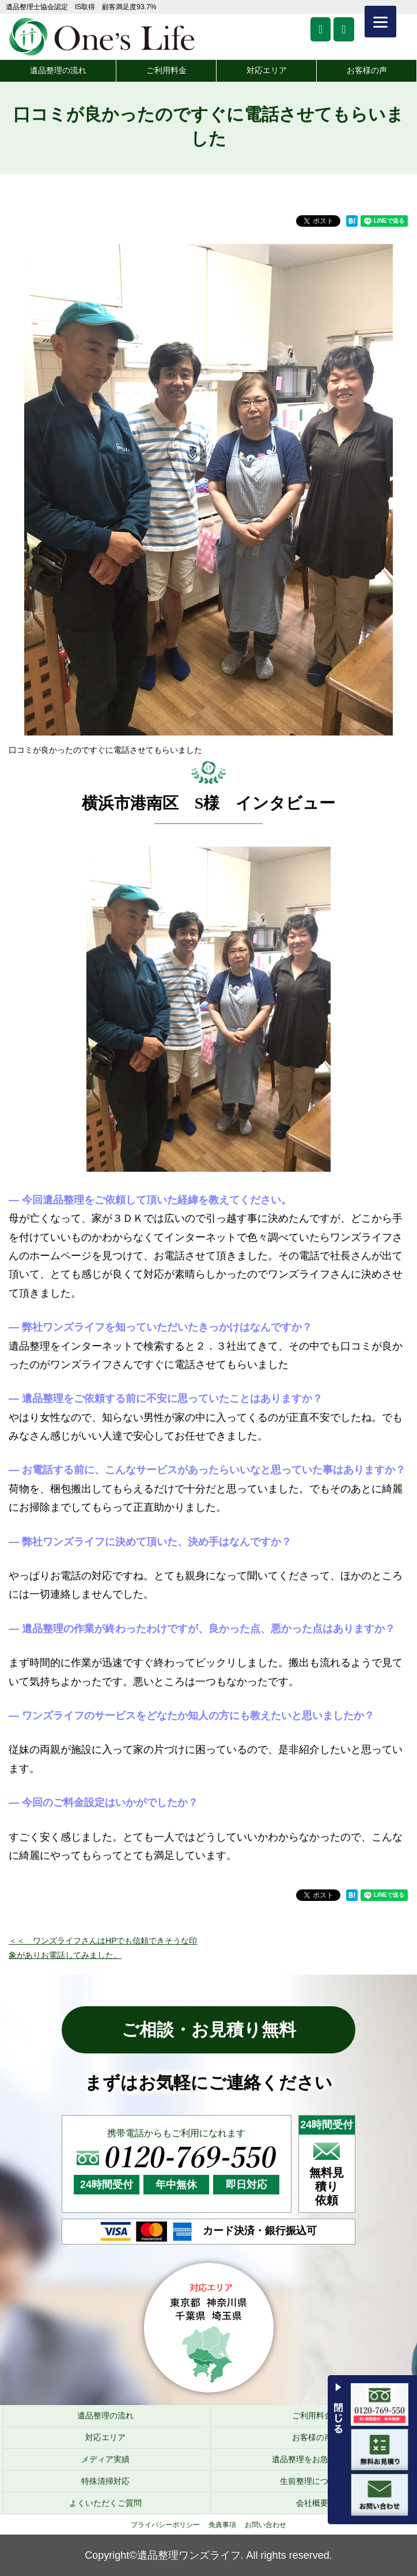 The width and height of the screenshot is (417, 2576). What do you see at coordinates (312, 2459) in the screenshot?
I see `遺品整理をお急ぎの方` at bounding box center [312, 2459].